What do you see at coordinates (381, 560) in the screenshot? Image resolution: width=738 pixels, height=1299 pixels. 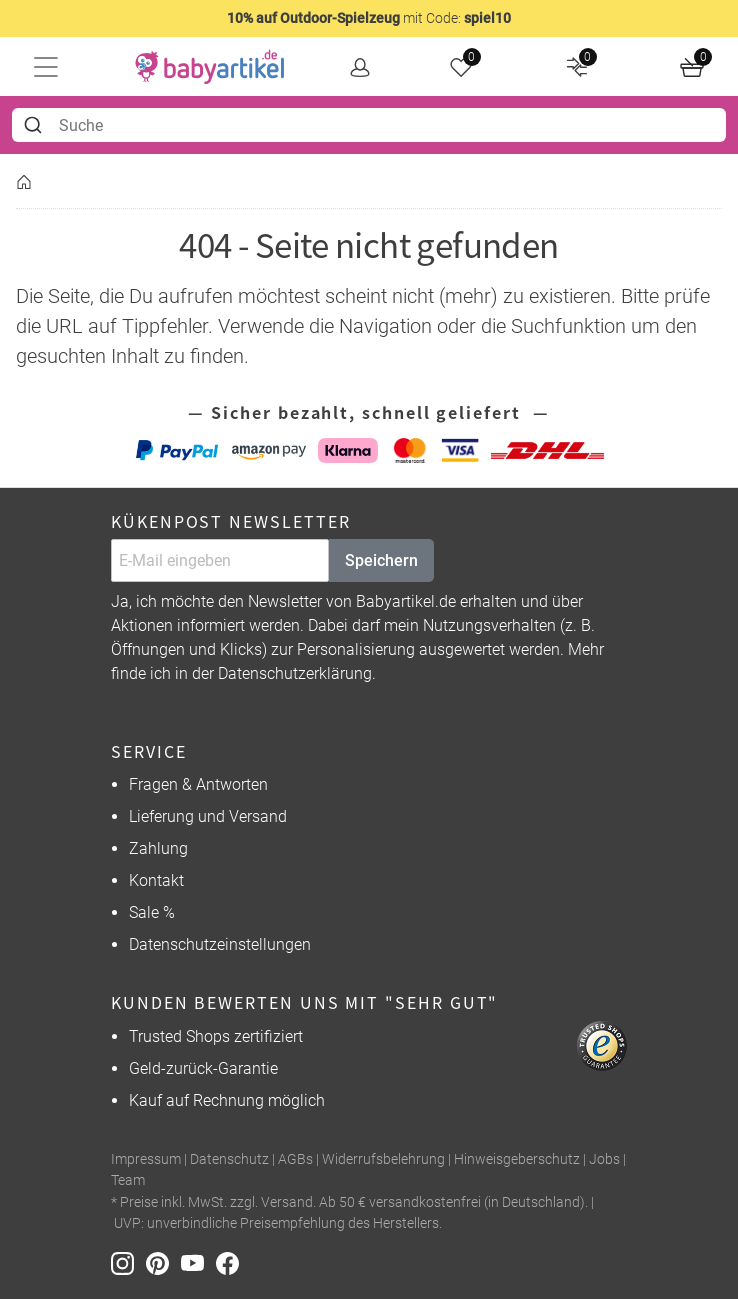 I see `Speichern` at bounding box center [381, 560].